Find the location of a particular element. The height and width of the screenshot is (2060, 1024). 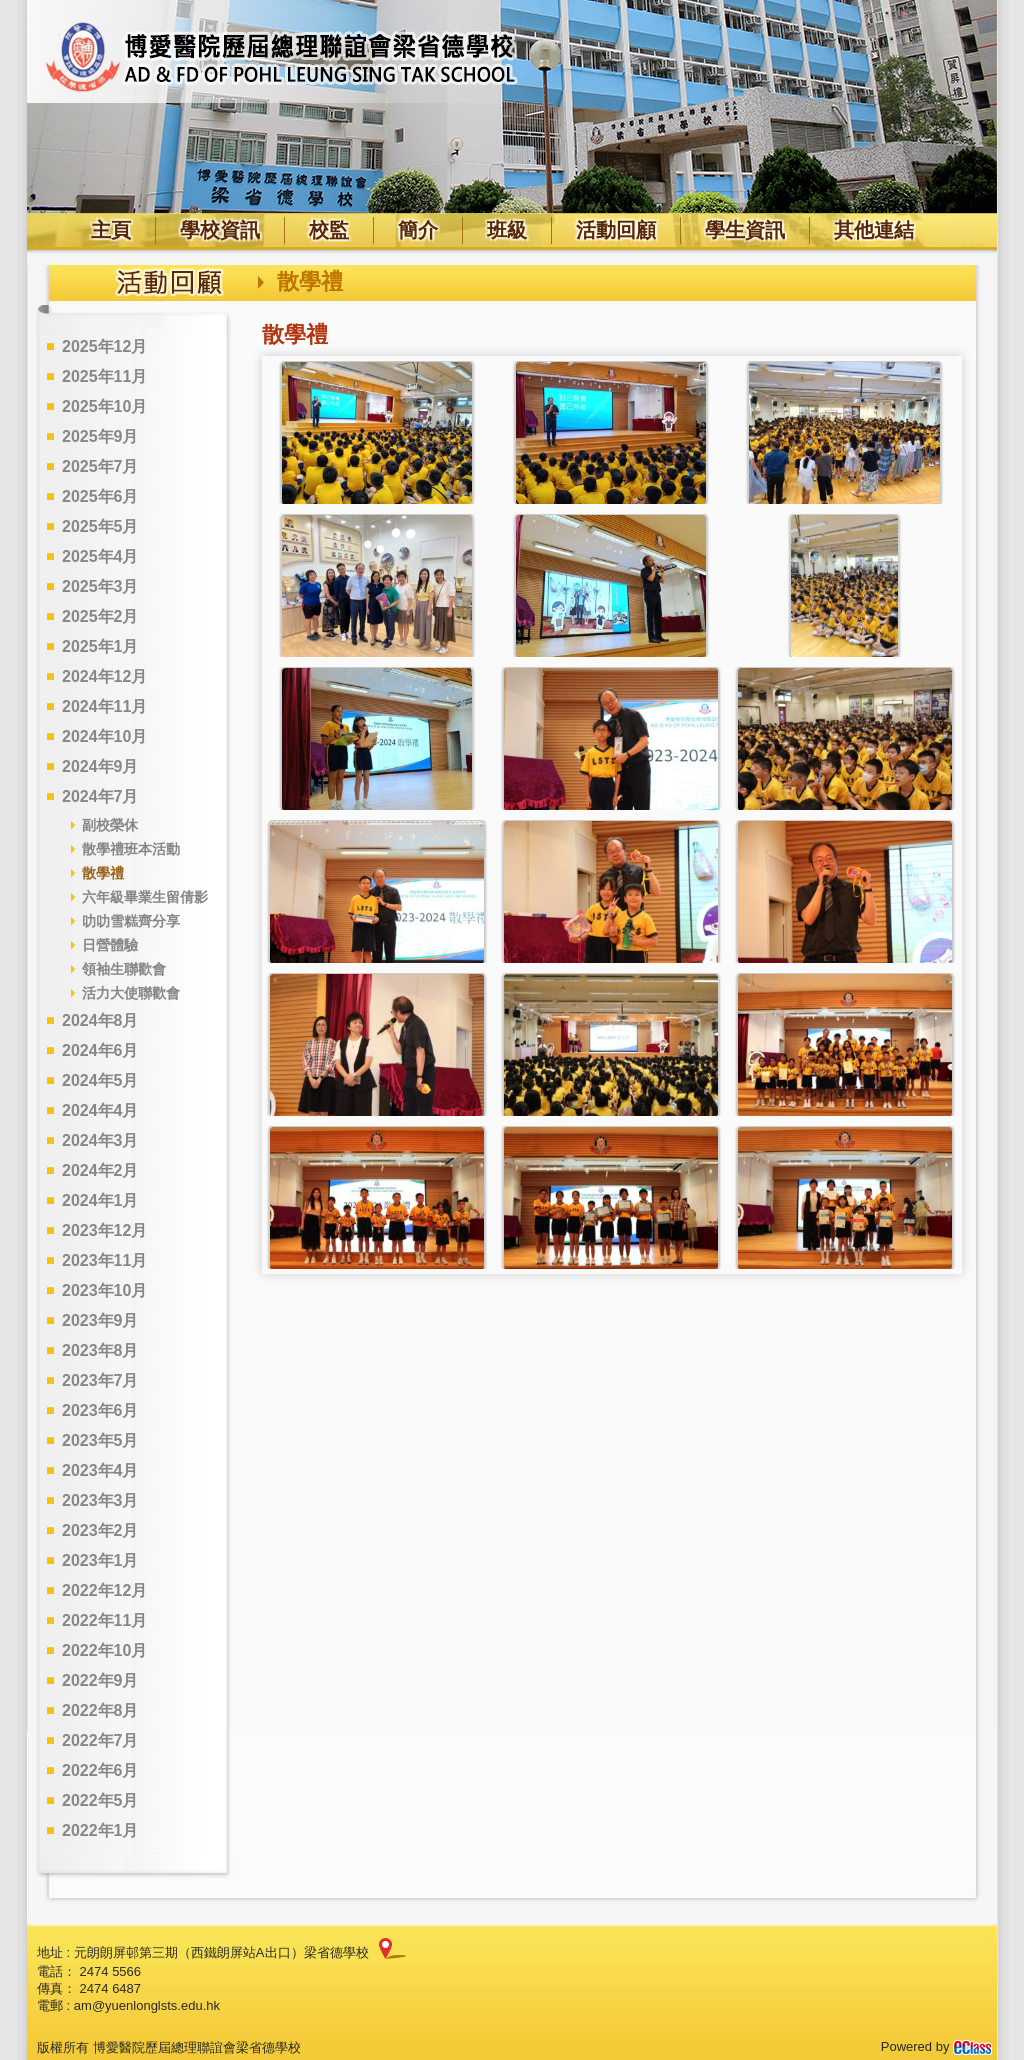

六年級畢業生留倩影 is located at coordinates (145, 897).